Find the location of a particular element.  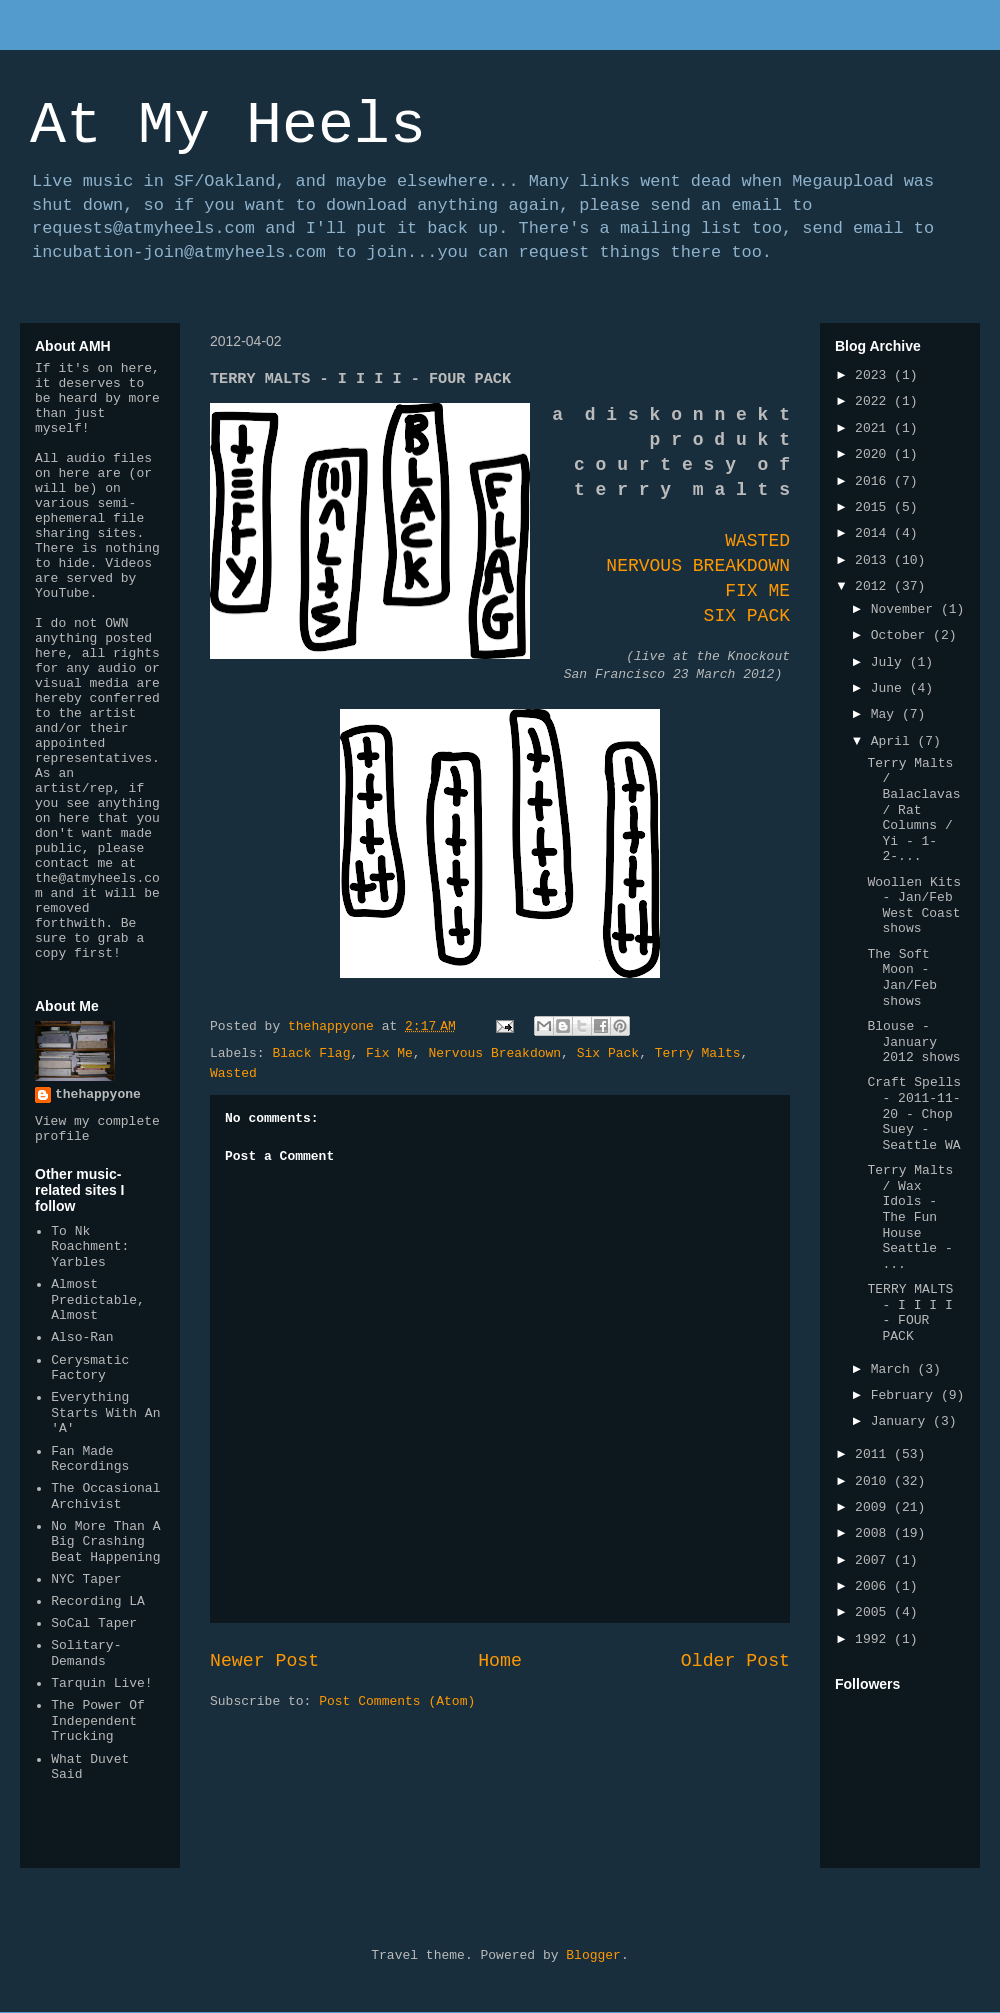

2020 is located at coordinates (874, 454).